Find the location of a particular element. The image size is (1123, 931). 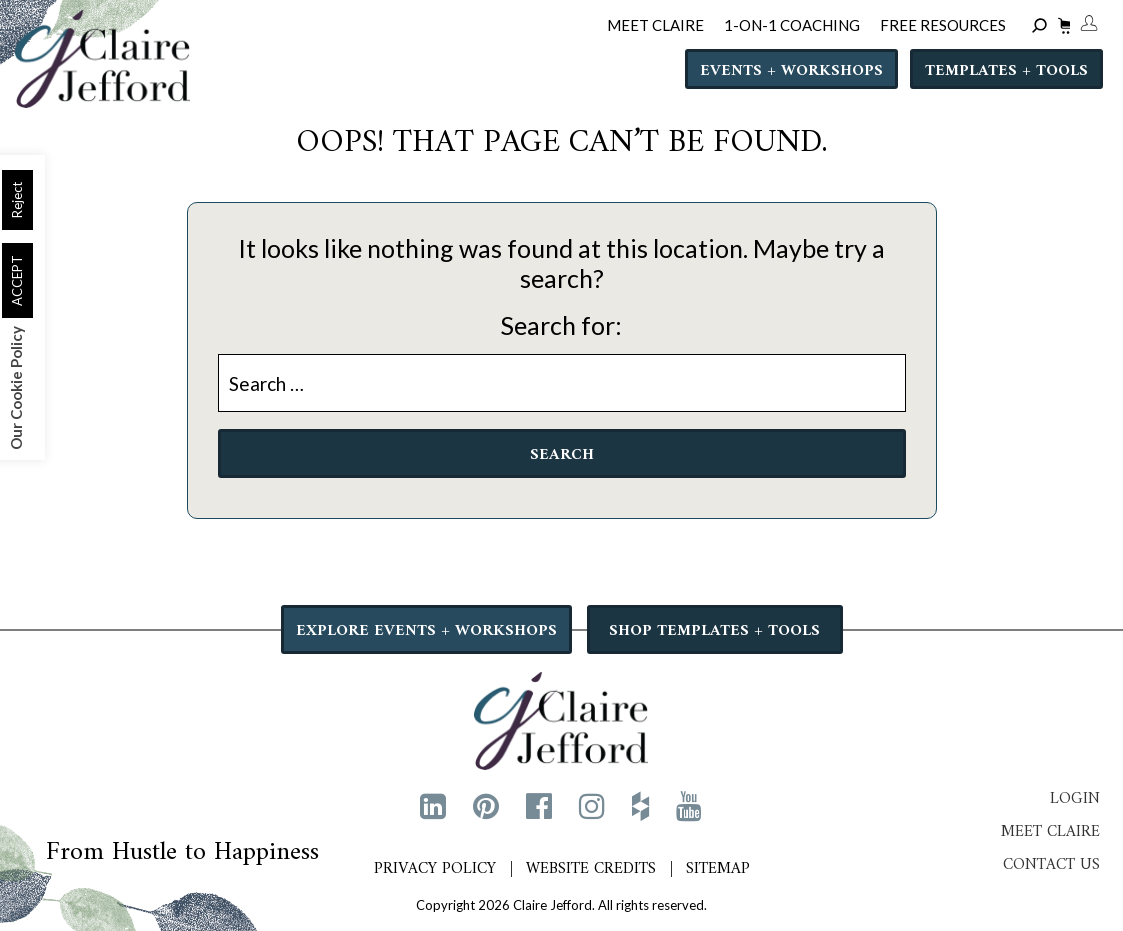

Templates + Tools is located at coordinates (1006, 71).